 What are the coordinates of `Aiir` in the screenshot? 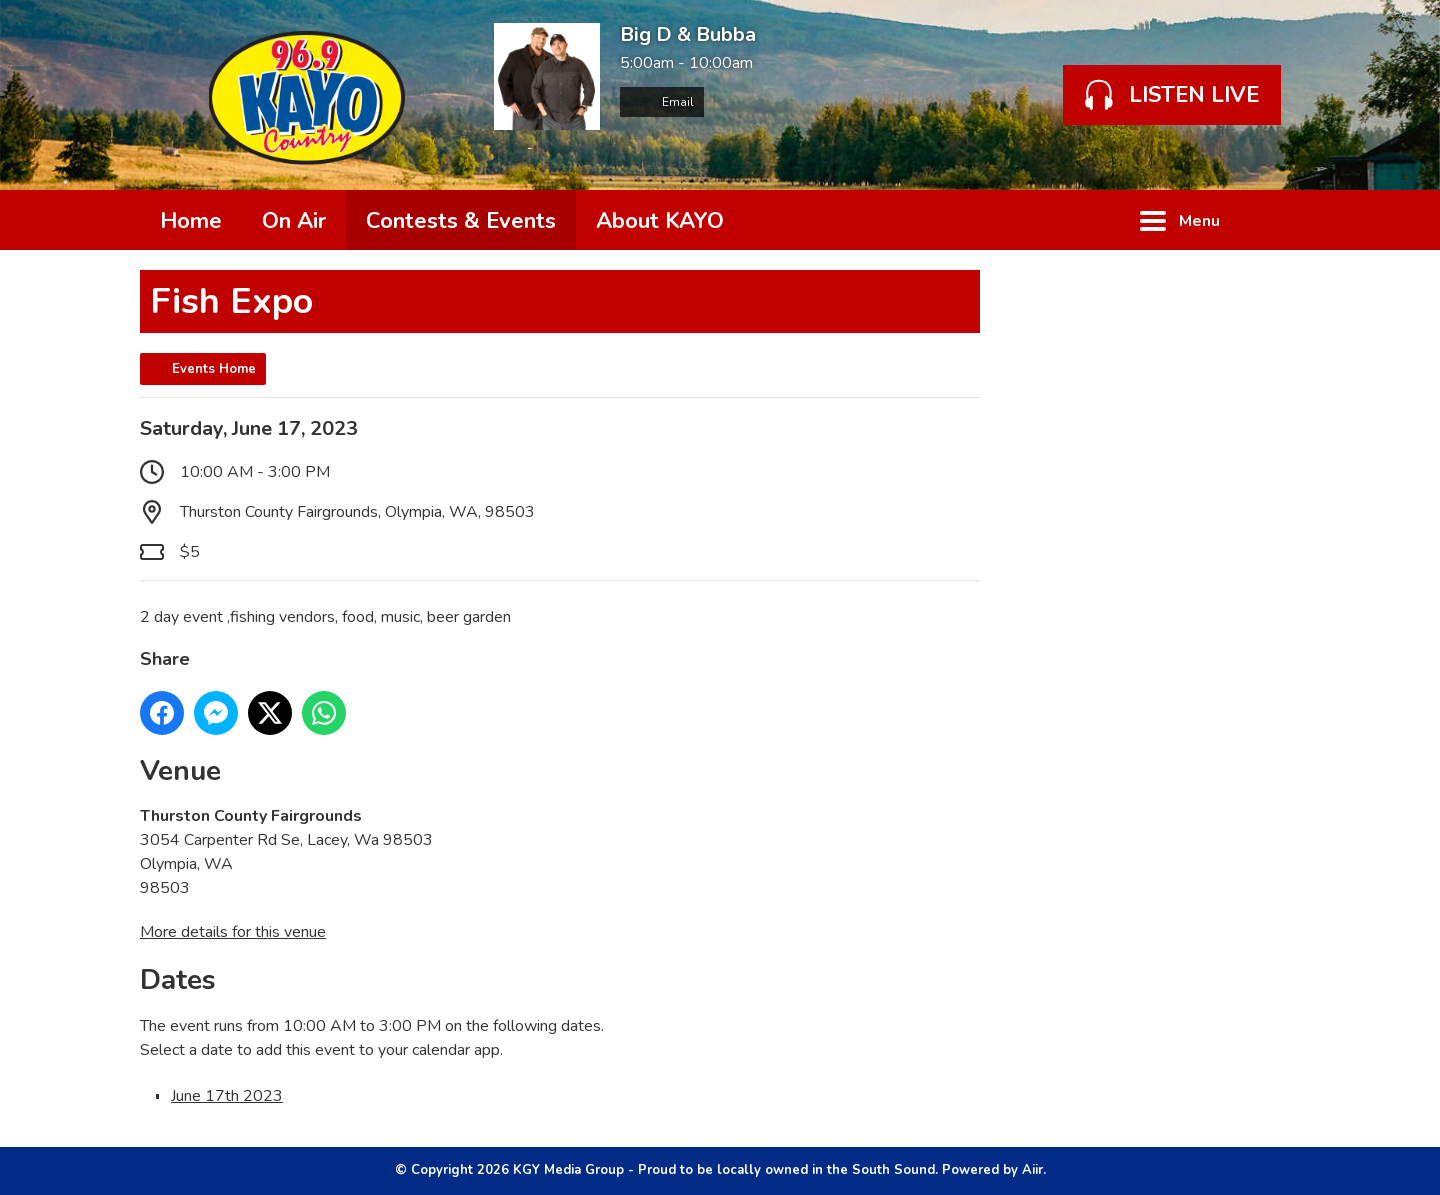 It's located at (1032, 1170).